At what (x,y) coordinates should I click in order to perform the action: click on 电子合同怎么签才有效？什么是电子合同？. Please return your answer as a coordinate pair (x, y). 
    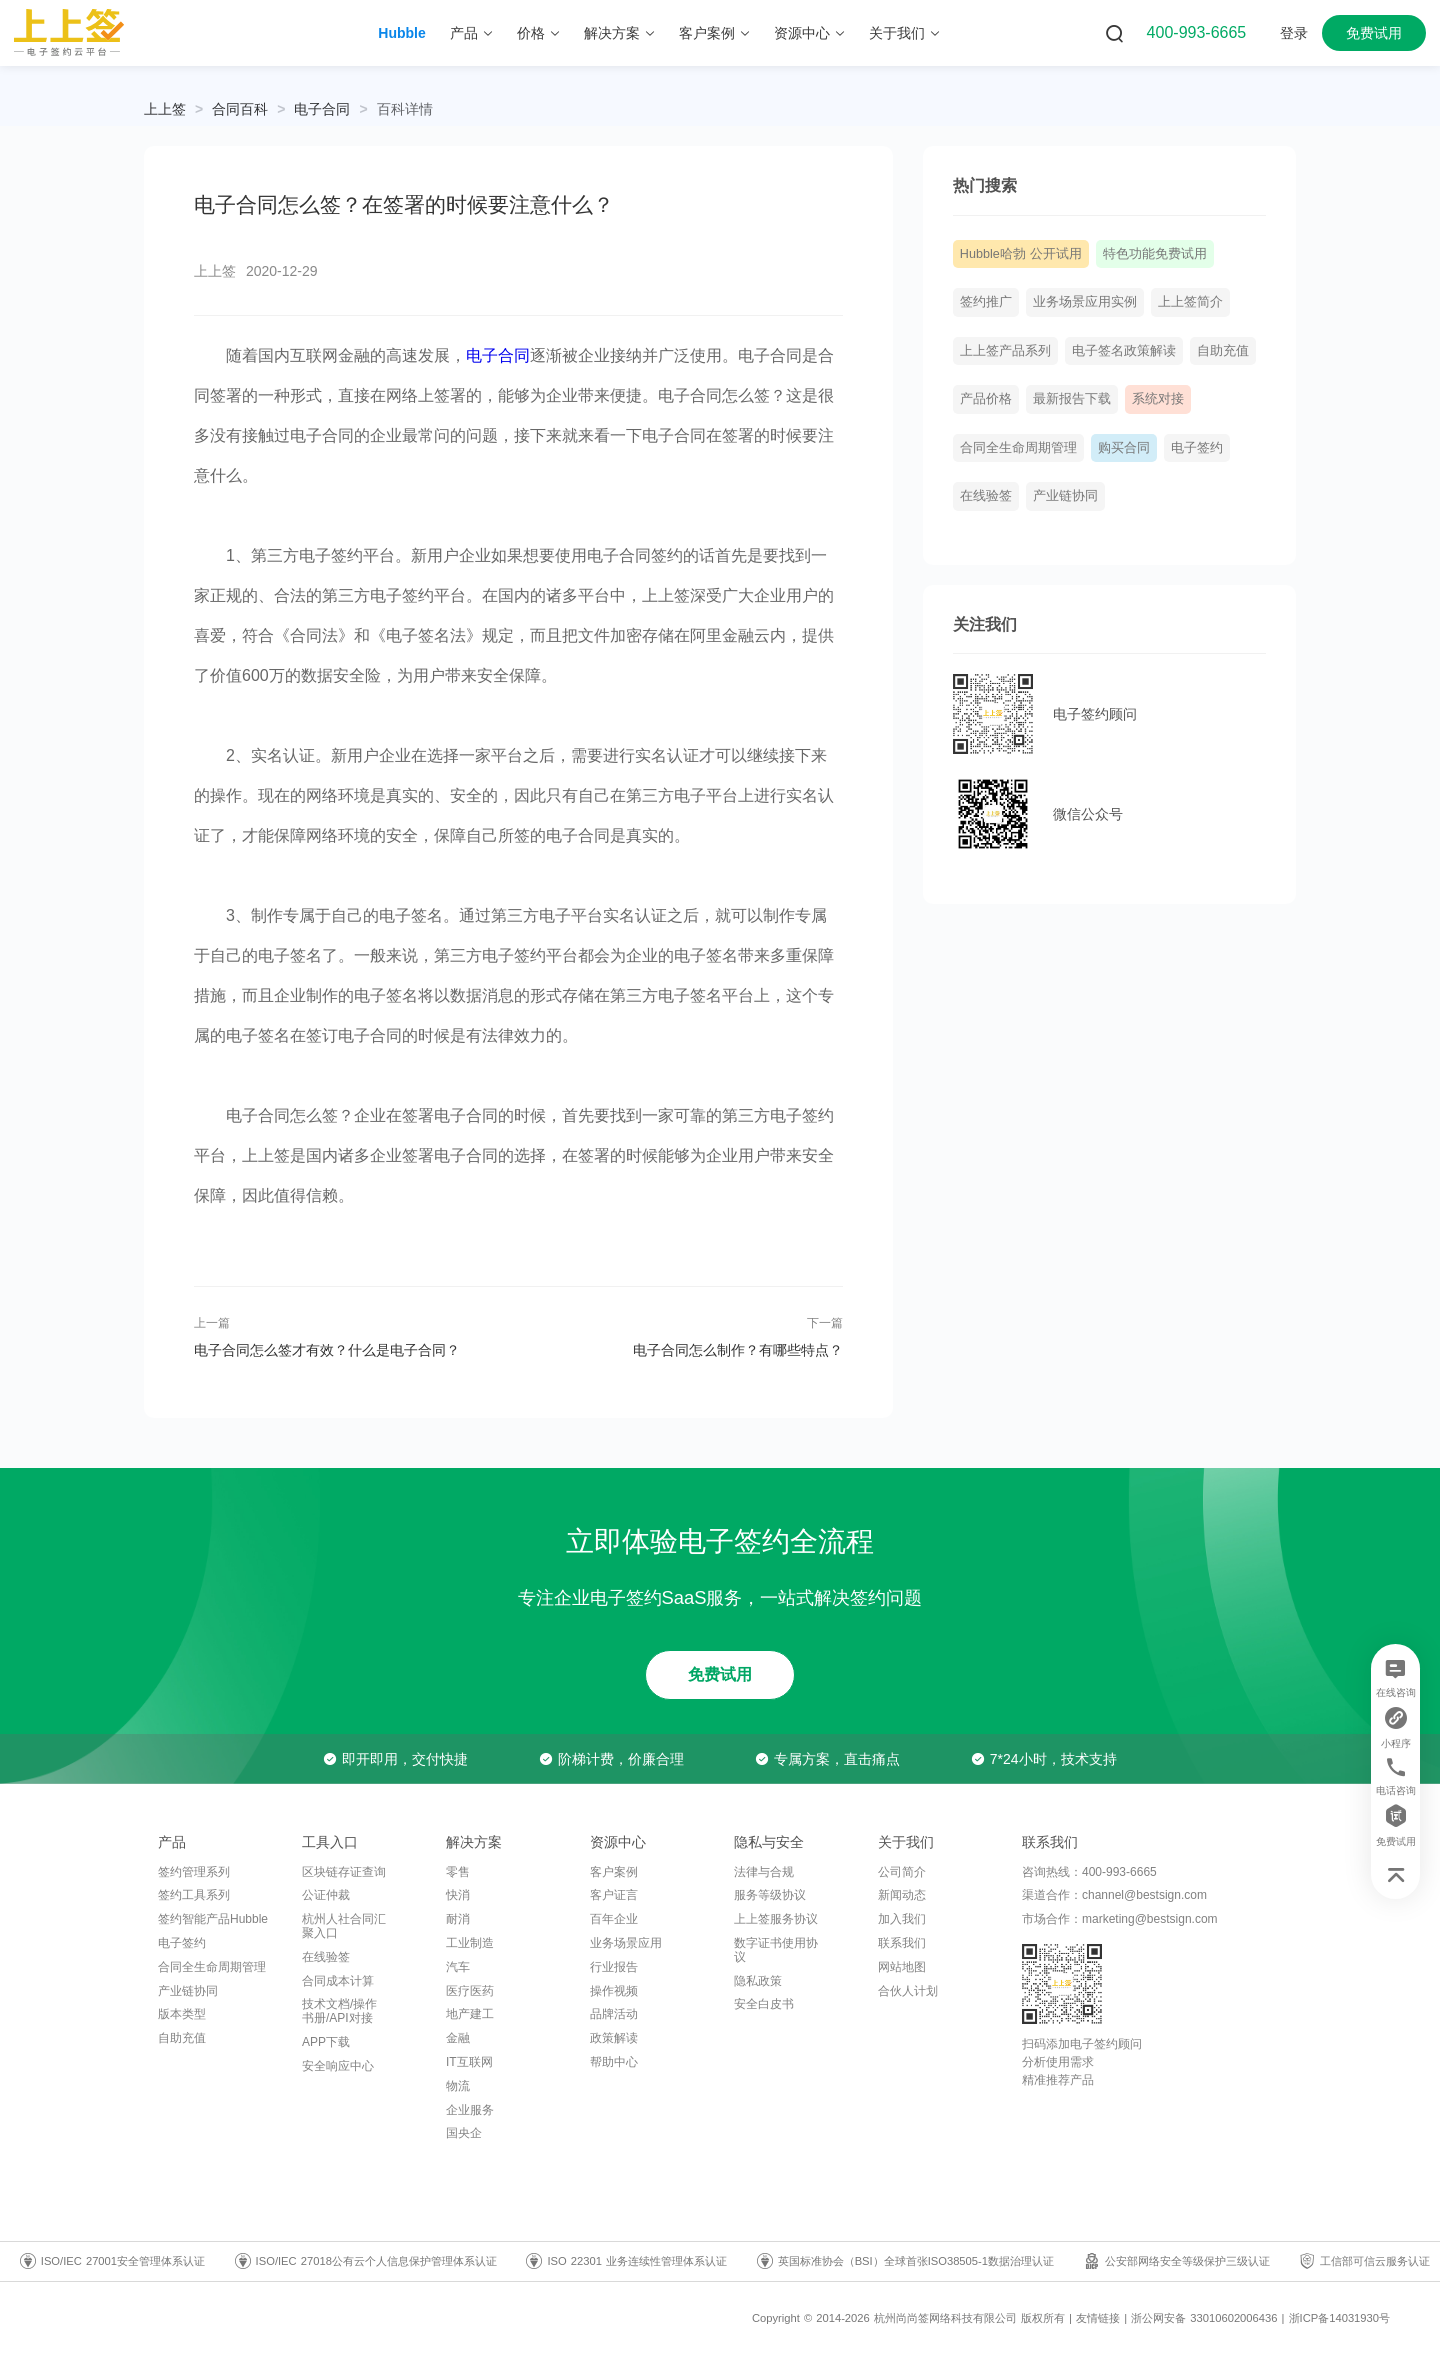
    Looking at the image, I should click on (327, 1350).